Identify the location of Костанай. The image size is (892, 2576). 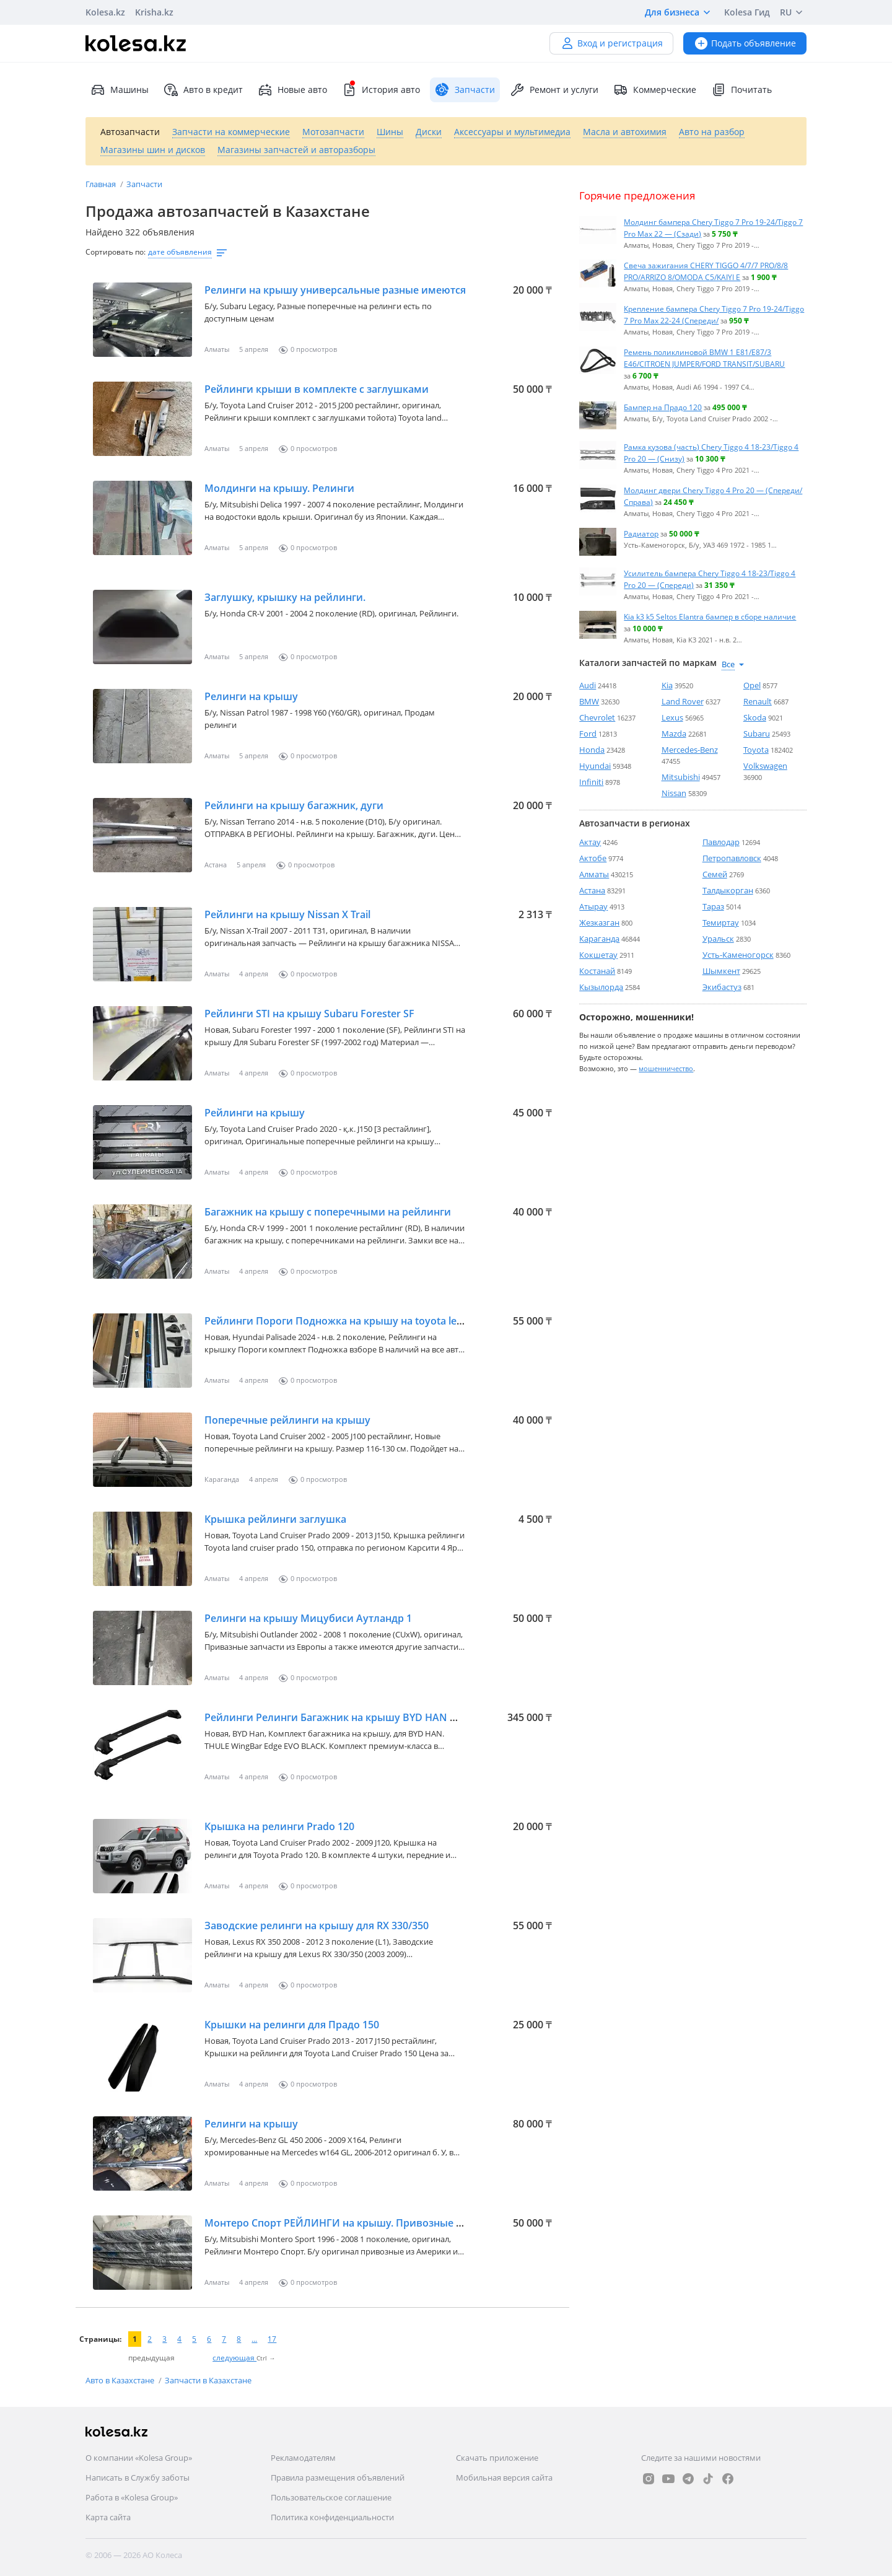
(597, 970).